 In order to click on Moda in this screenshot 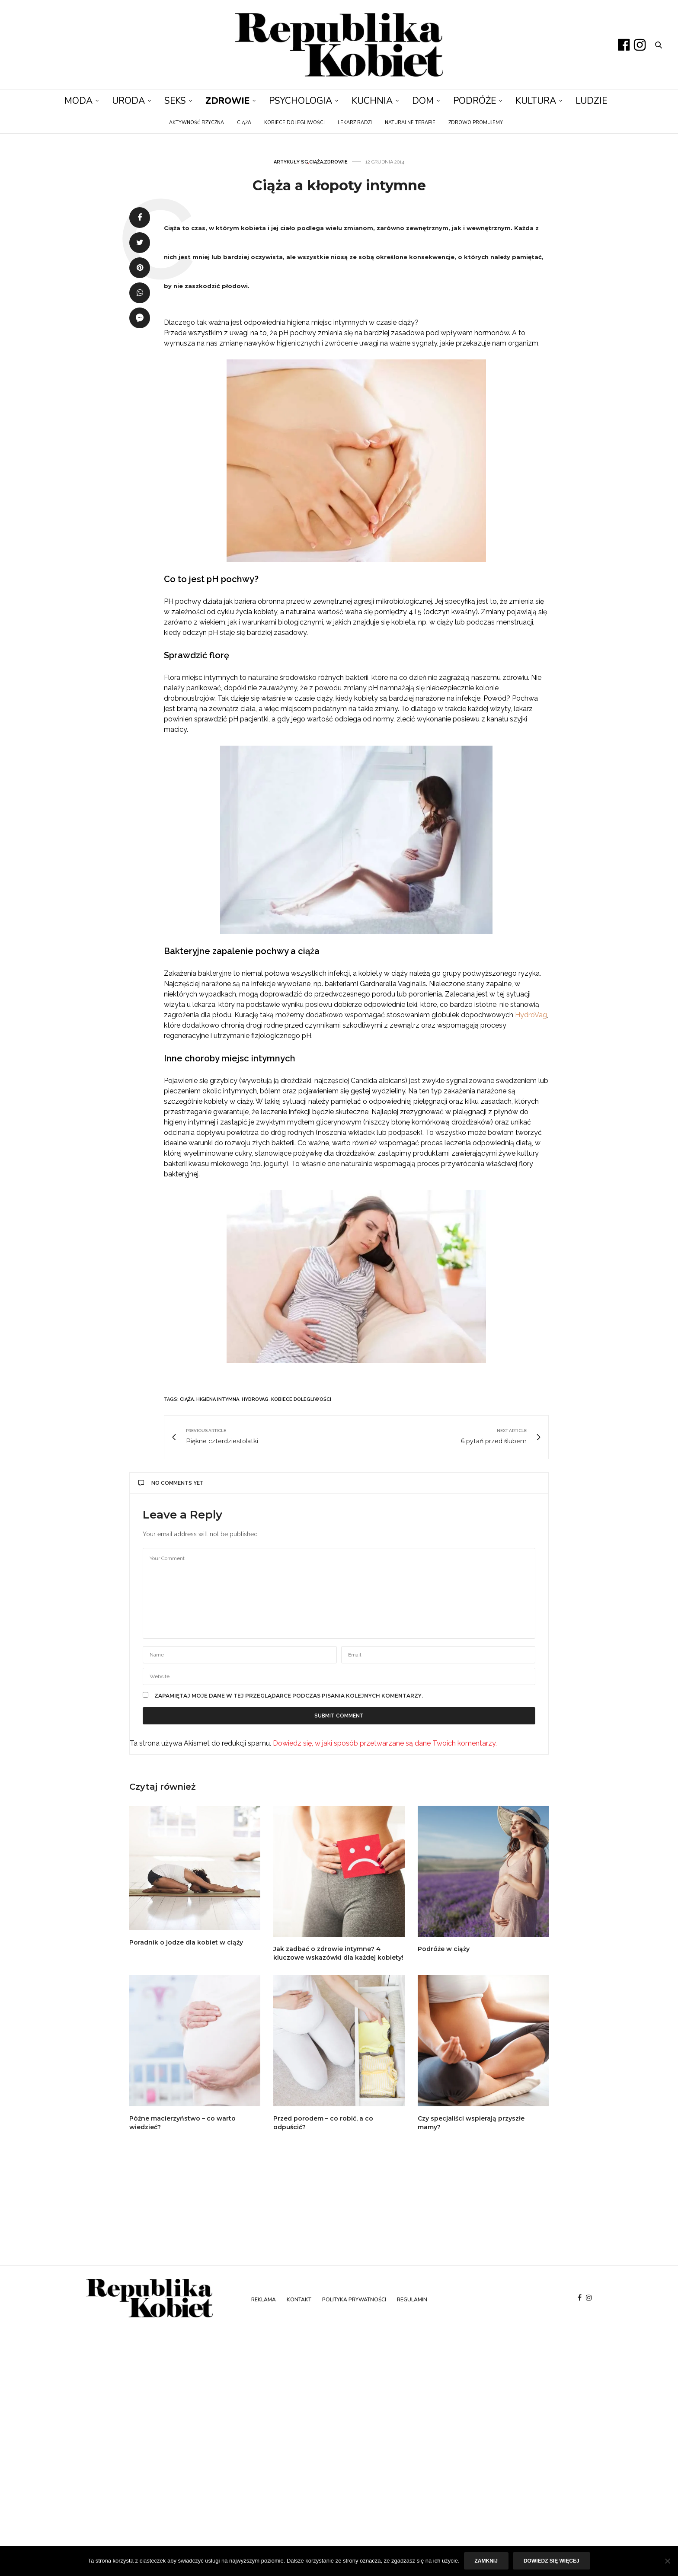, I will do `click(78, 101)`.